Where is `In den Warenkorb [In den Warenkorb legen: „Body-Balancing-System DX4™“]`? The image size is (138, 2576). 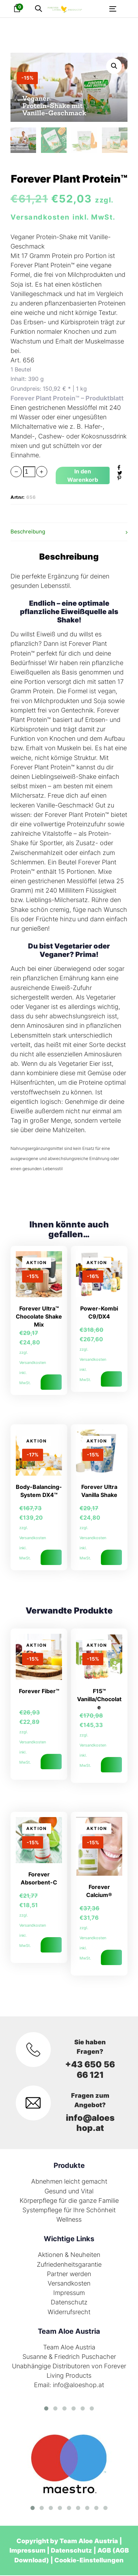 In den Warenkorb [In den Warenkorb legen: „Body-Balancing-System DX4™“] is located at coordinates (51, 1558).